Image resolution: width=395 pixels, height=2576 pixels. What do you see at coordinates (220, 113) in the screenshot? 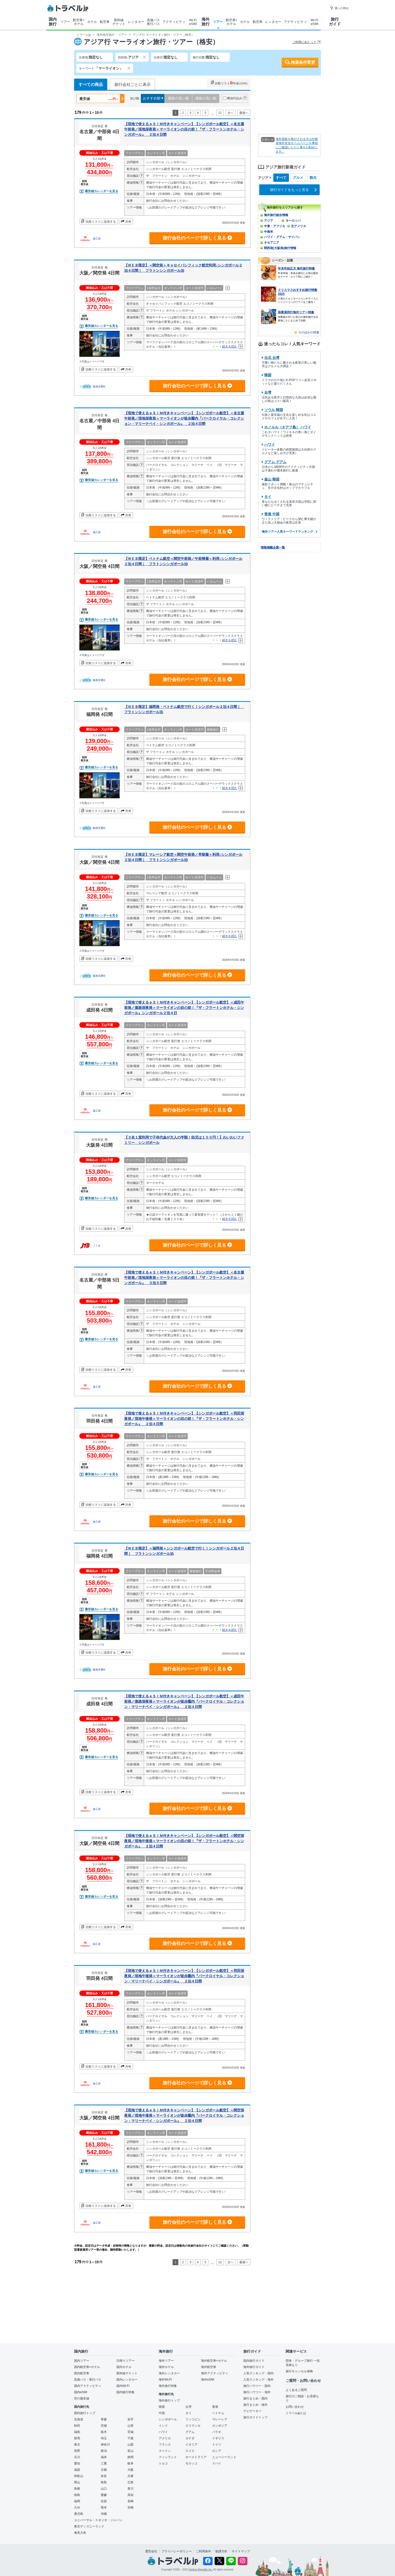
I see `12` at bounding box center [220, 113].